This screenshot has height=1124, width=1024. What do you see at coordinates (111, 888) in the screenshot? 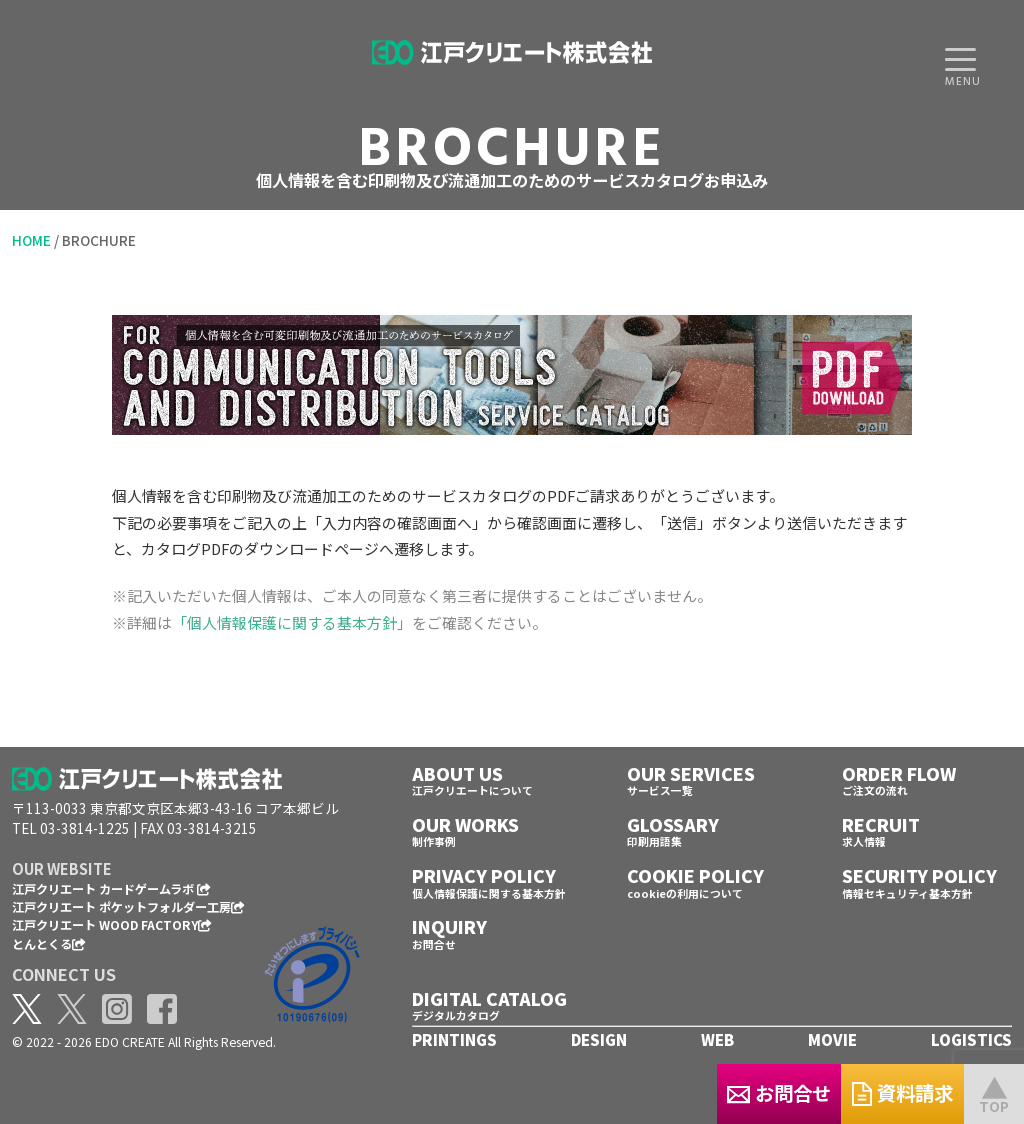
I see `江戸クリエート カードゲームラボ` at bounding box center [111, 888].